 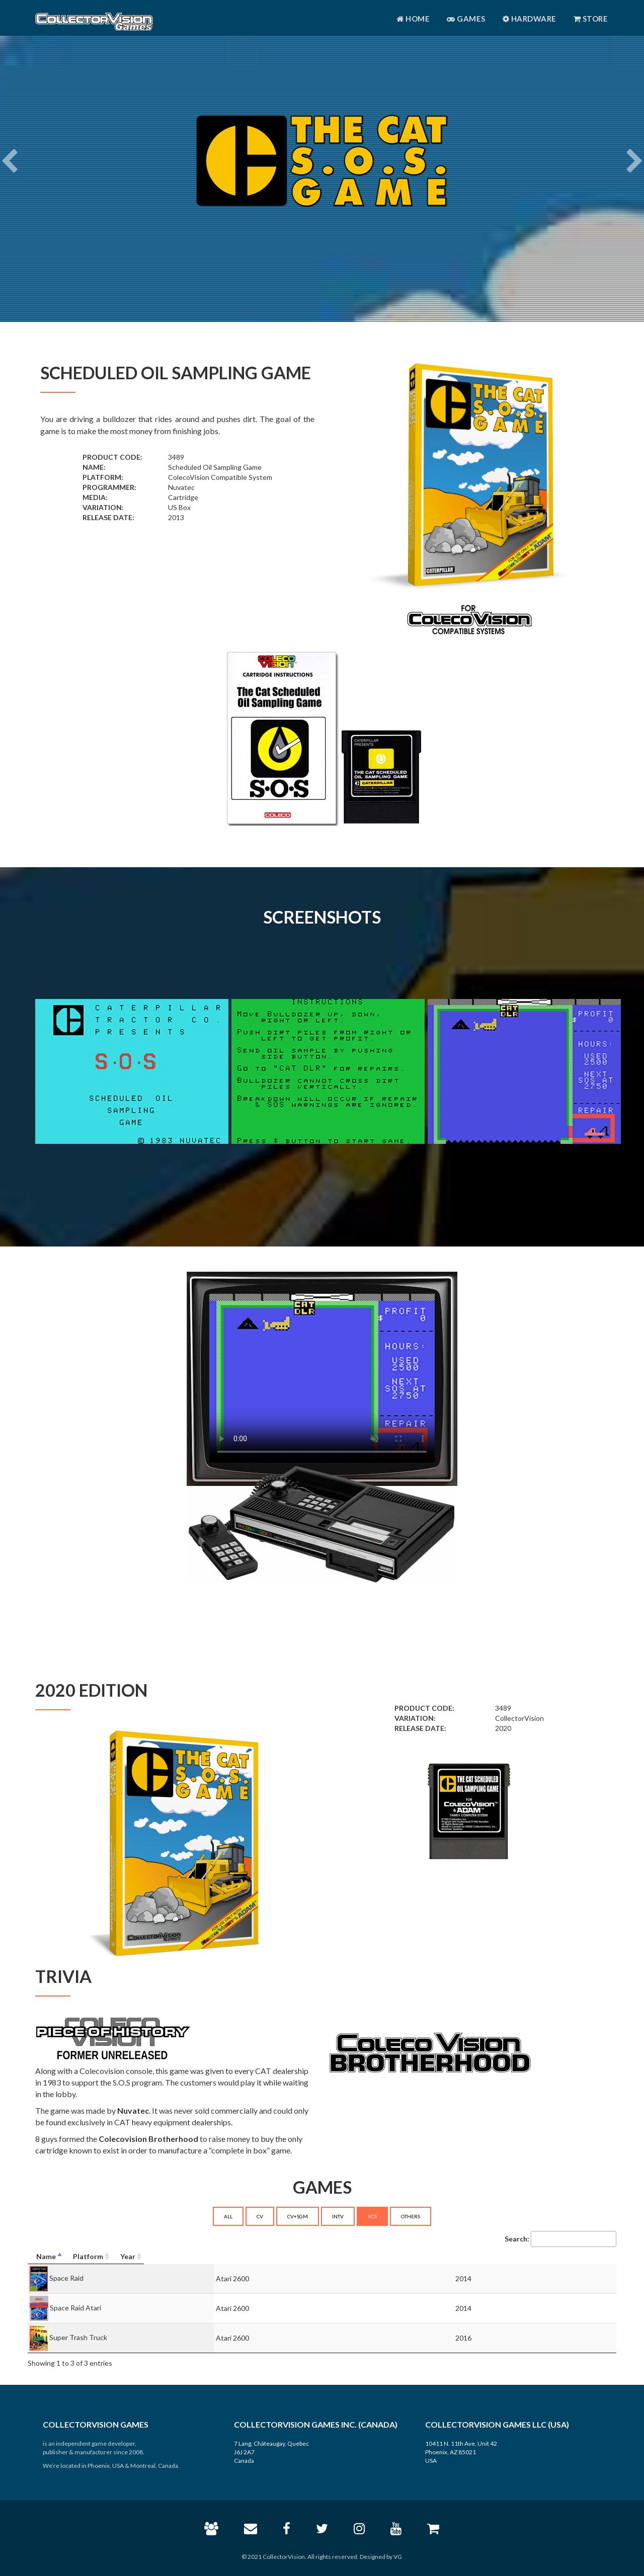 I want to click on [Name: activate to sort column descending], so click(x=158, y=2257).